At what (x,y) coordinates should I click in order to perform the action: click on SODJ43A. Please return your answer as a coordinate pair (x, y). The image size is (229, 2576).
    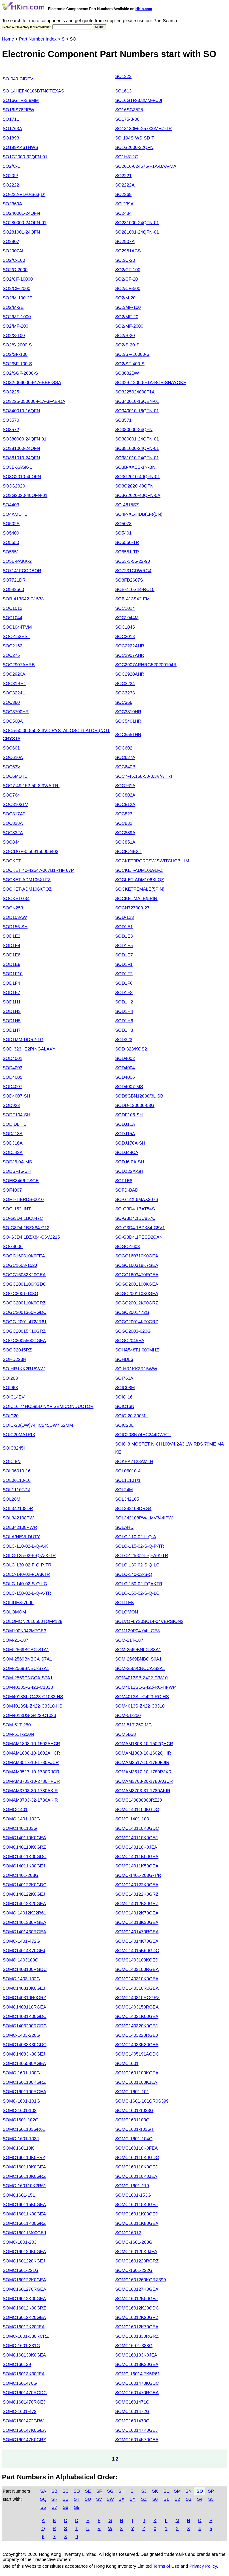
    Looking at the image, I should click on (13, 1152).